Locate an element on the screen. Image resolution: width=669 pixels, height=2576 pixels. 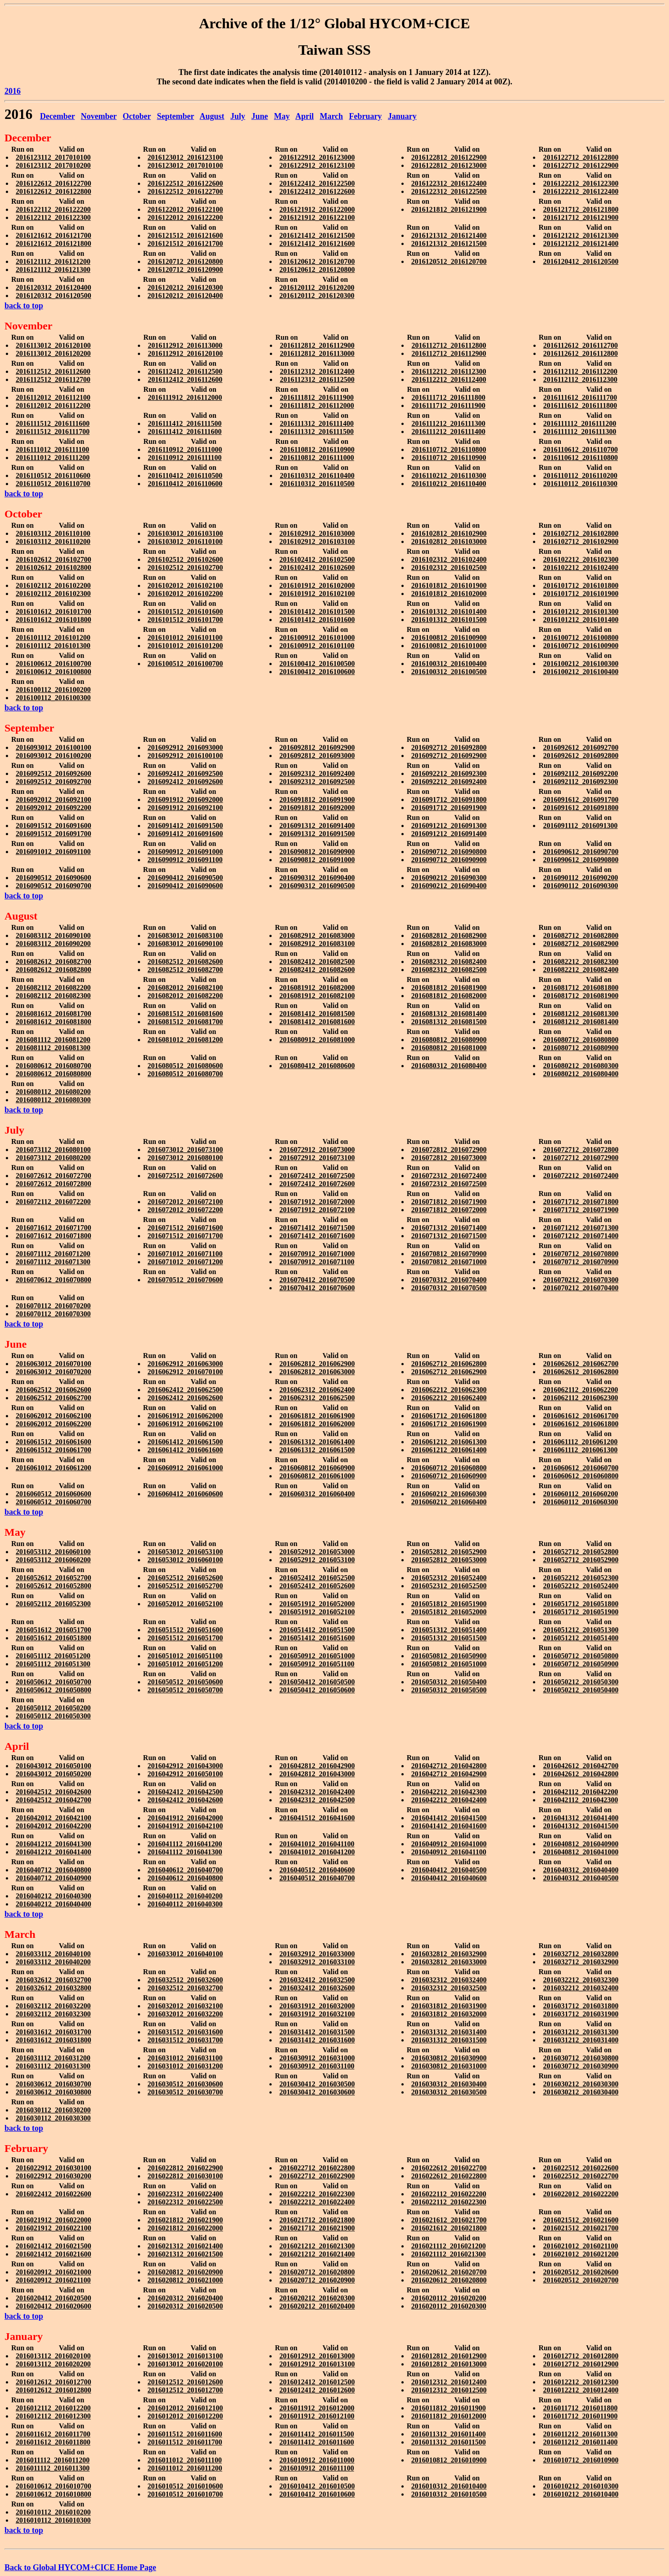
2016080212_2016080400 is located at coordinates (580, 1074).